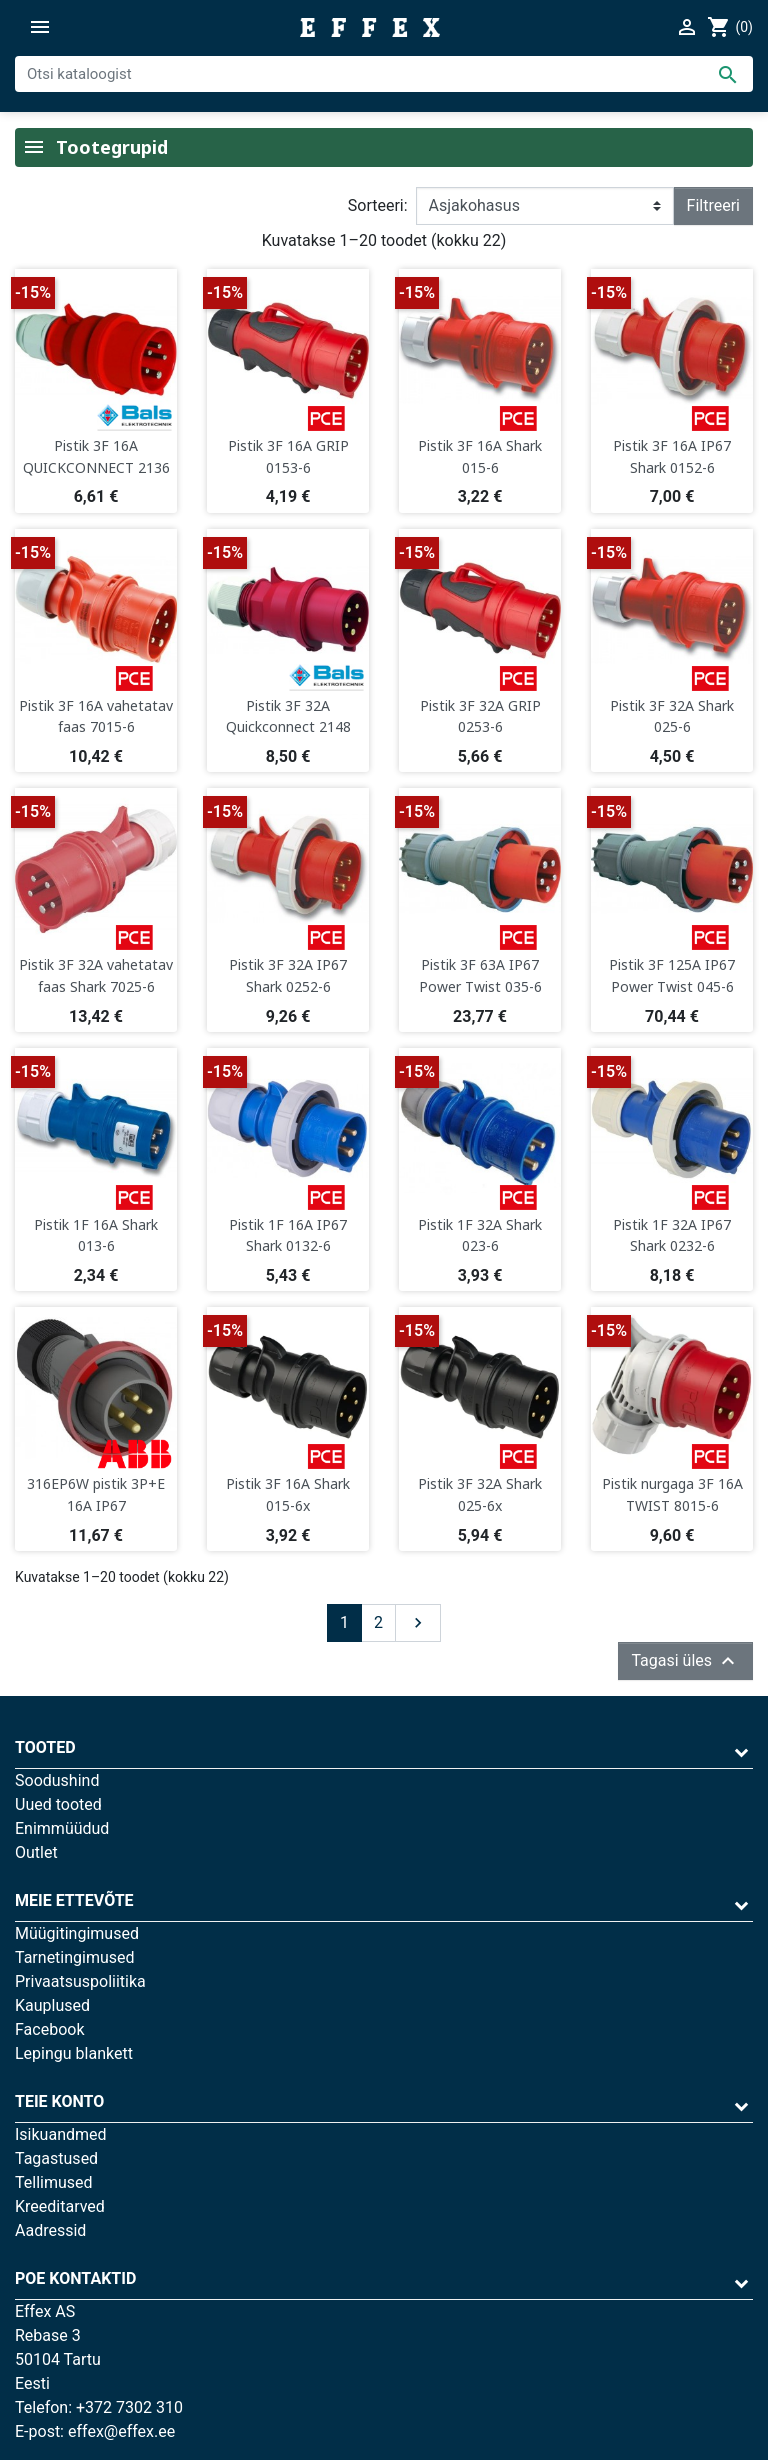  I want to click on Tellimused, so click(54, 2182).